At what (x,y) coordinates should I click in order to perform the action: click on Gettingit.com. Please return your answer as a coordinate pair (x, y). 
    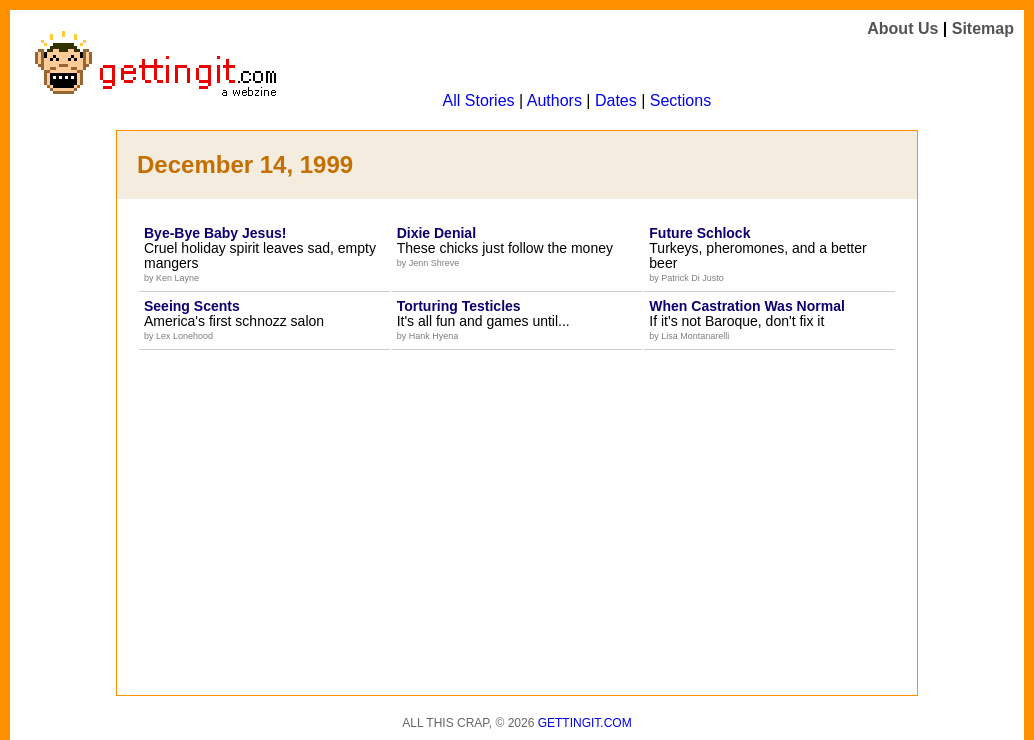
    Looking at the image, I should click on (585, 723).